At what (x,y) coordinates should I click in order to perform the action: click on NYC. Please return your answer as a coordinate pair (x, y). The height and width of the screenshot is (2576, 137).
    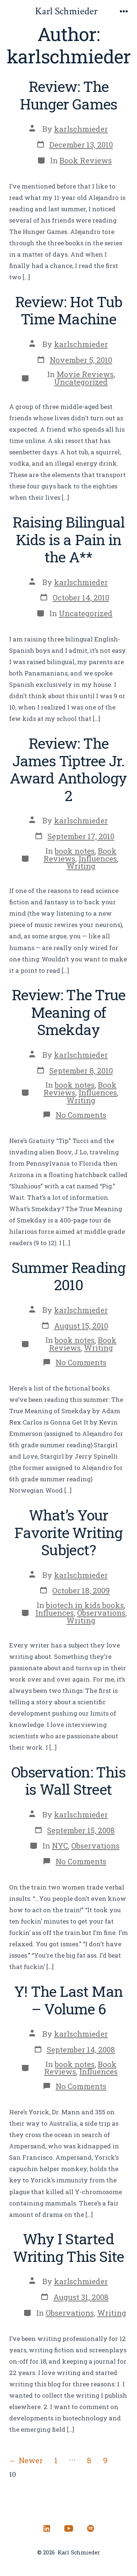
    Looking at the image, I should click on (60, 1845).